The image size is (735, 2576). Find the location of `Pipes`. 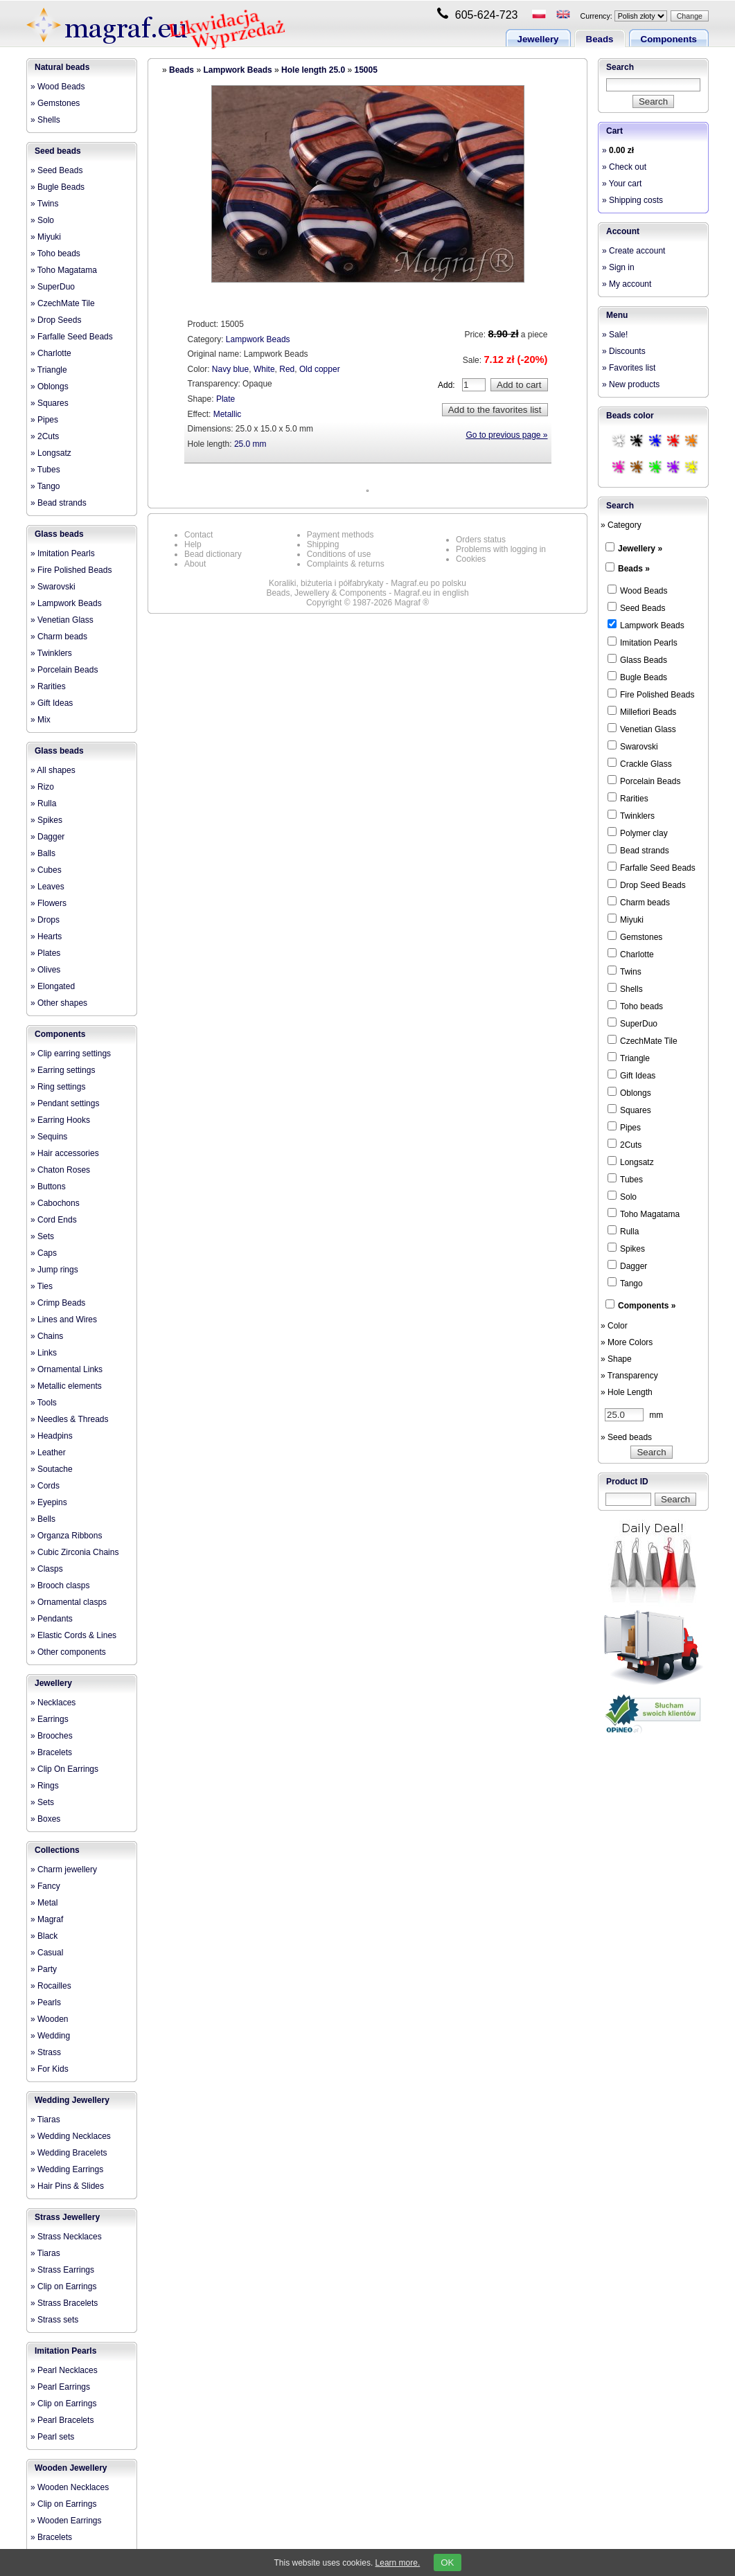

Pipes is located at coordinates (624, 1126).